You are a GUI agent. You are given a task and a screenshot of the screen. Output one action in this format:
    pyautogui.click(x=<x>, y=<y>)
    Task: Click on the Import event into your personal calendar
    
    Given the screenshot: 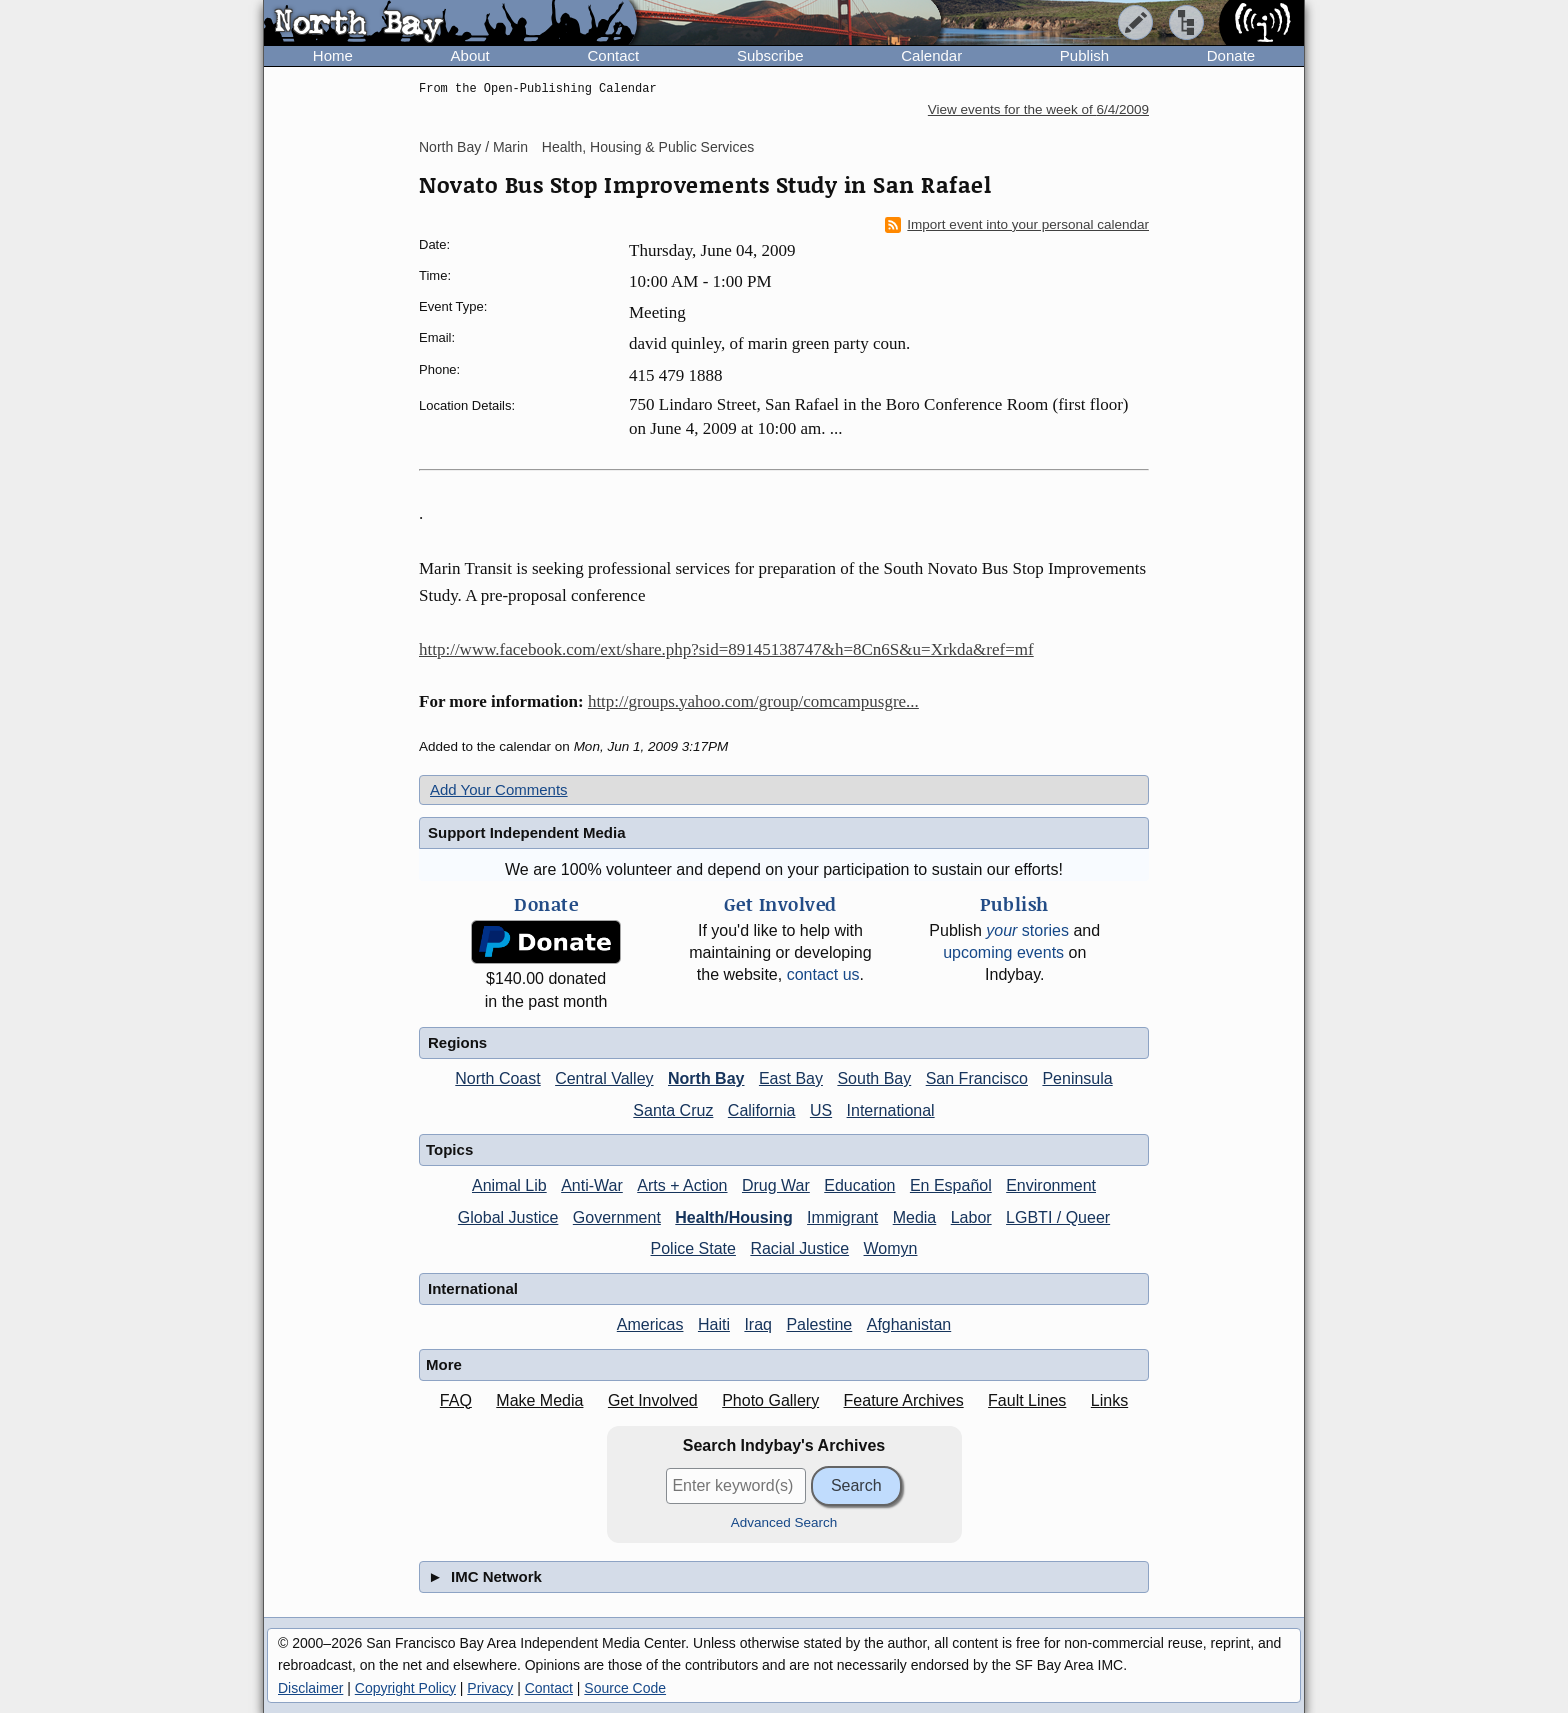 What is the action you would take?
    pyautogui.click(x=1017, y=225)
    